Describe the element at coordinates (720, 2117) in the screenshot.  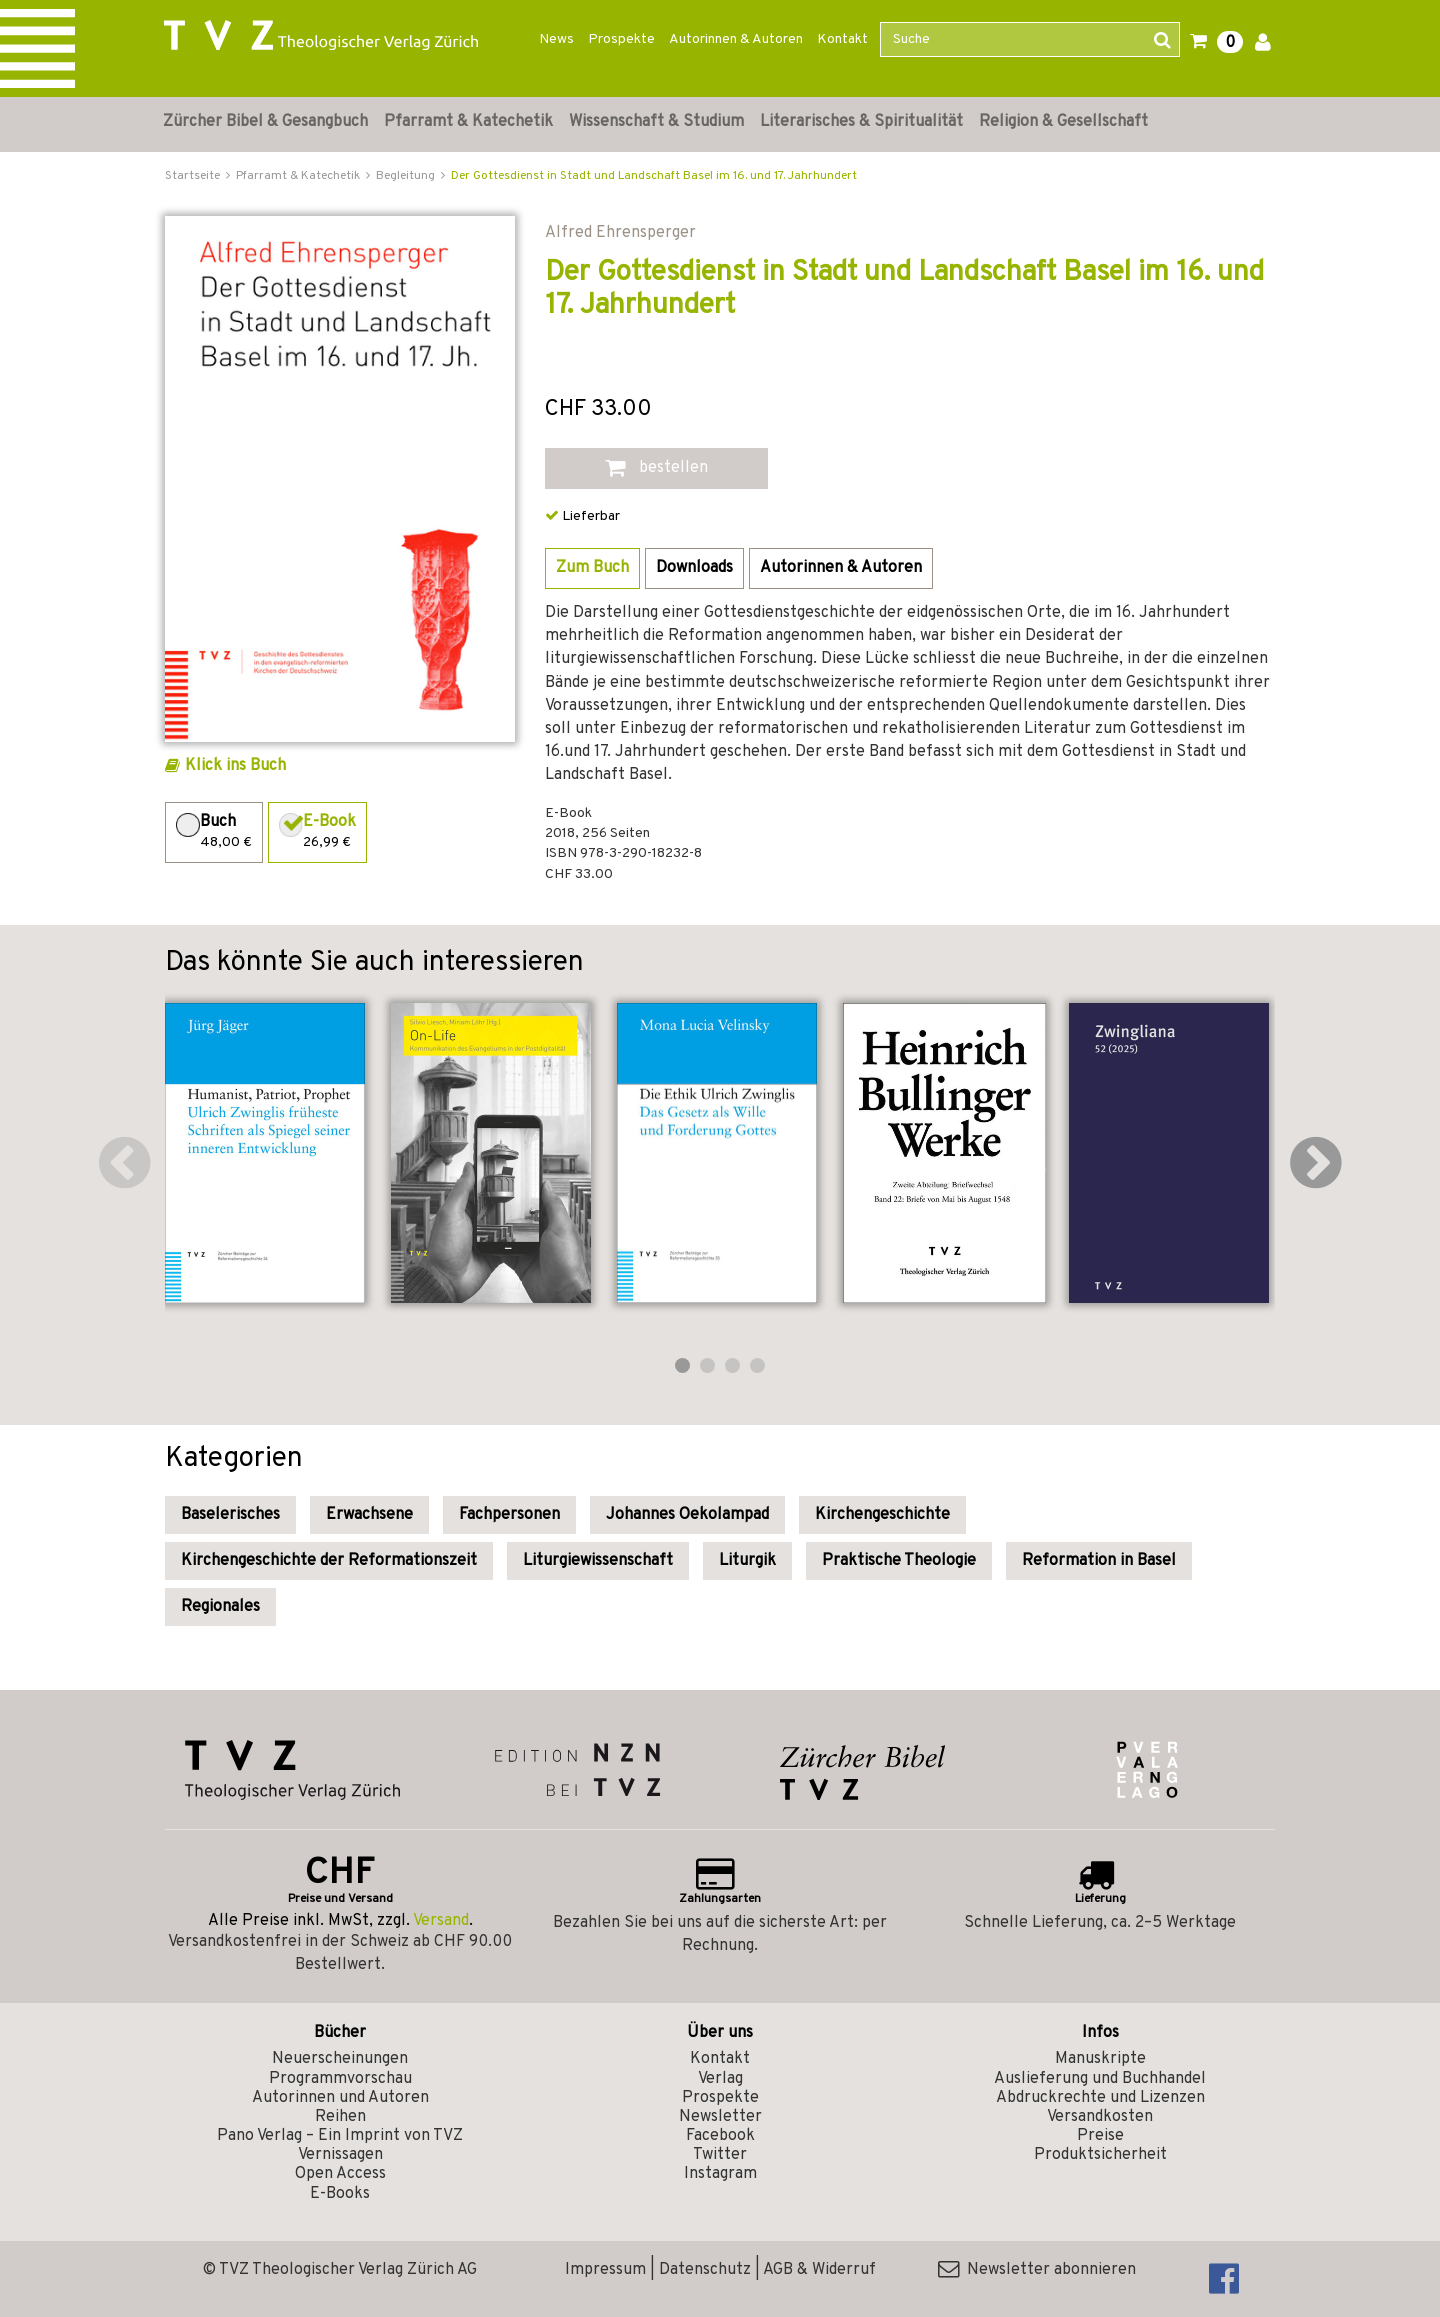
I see `Newsletter` at that location.